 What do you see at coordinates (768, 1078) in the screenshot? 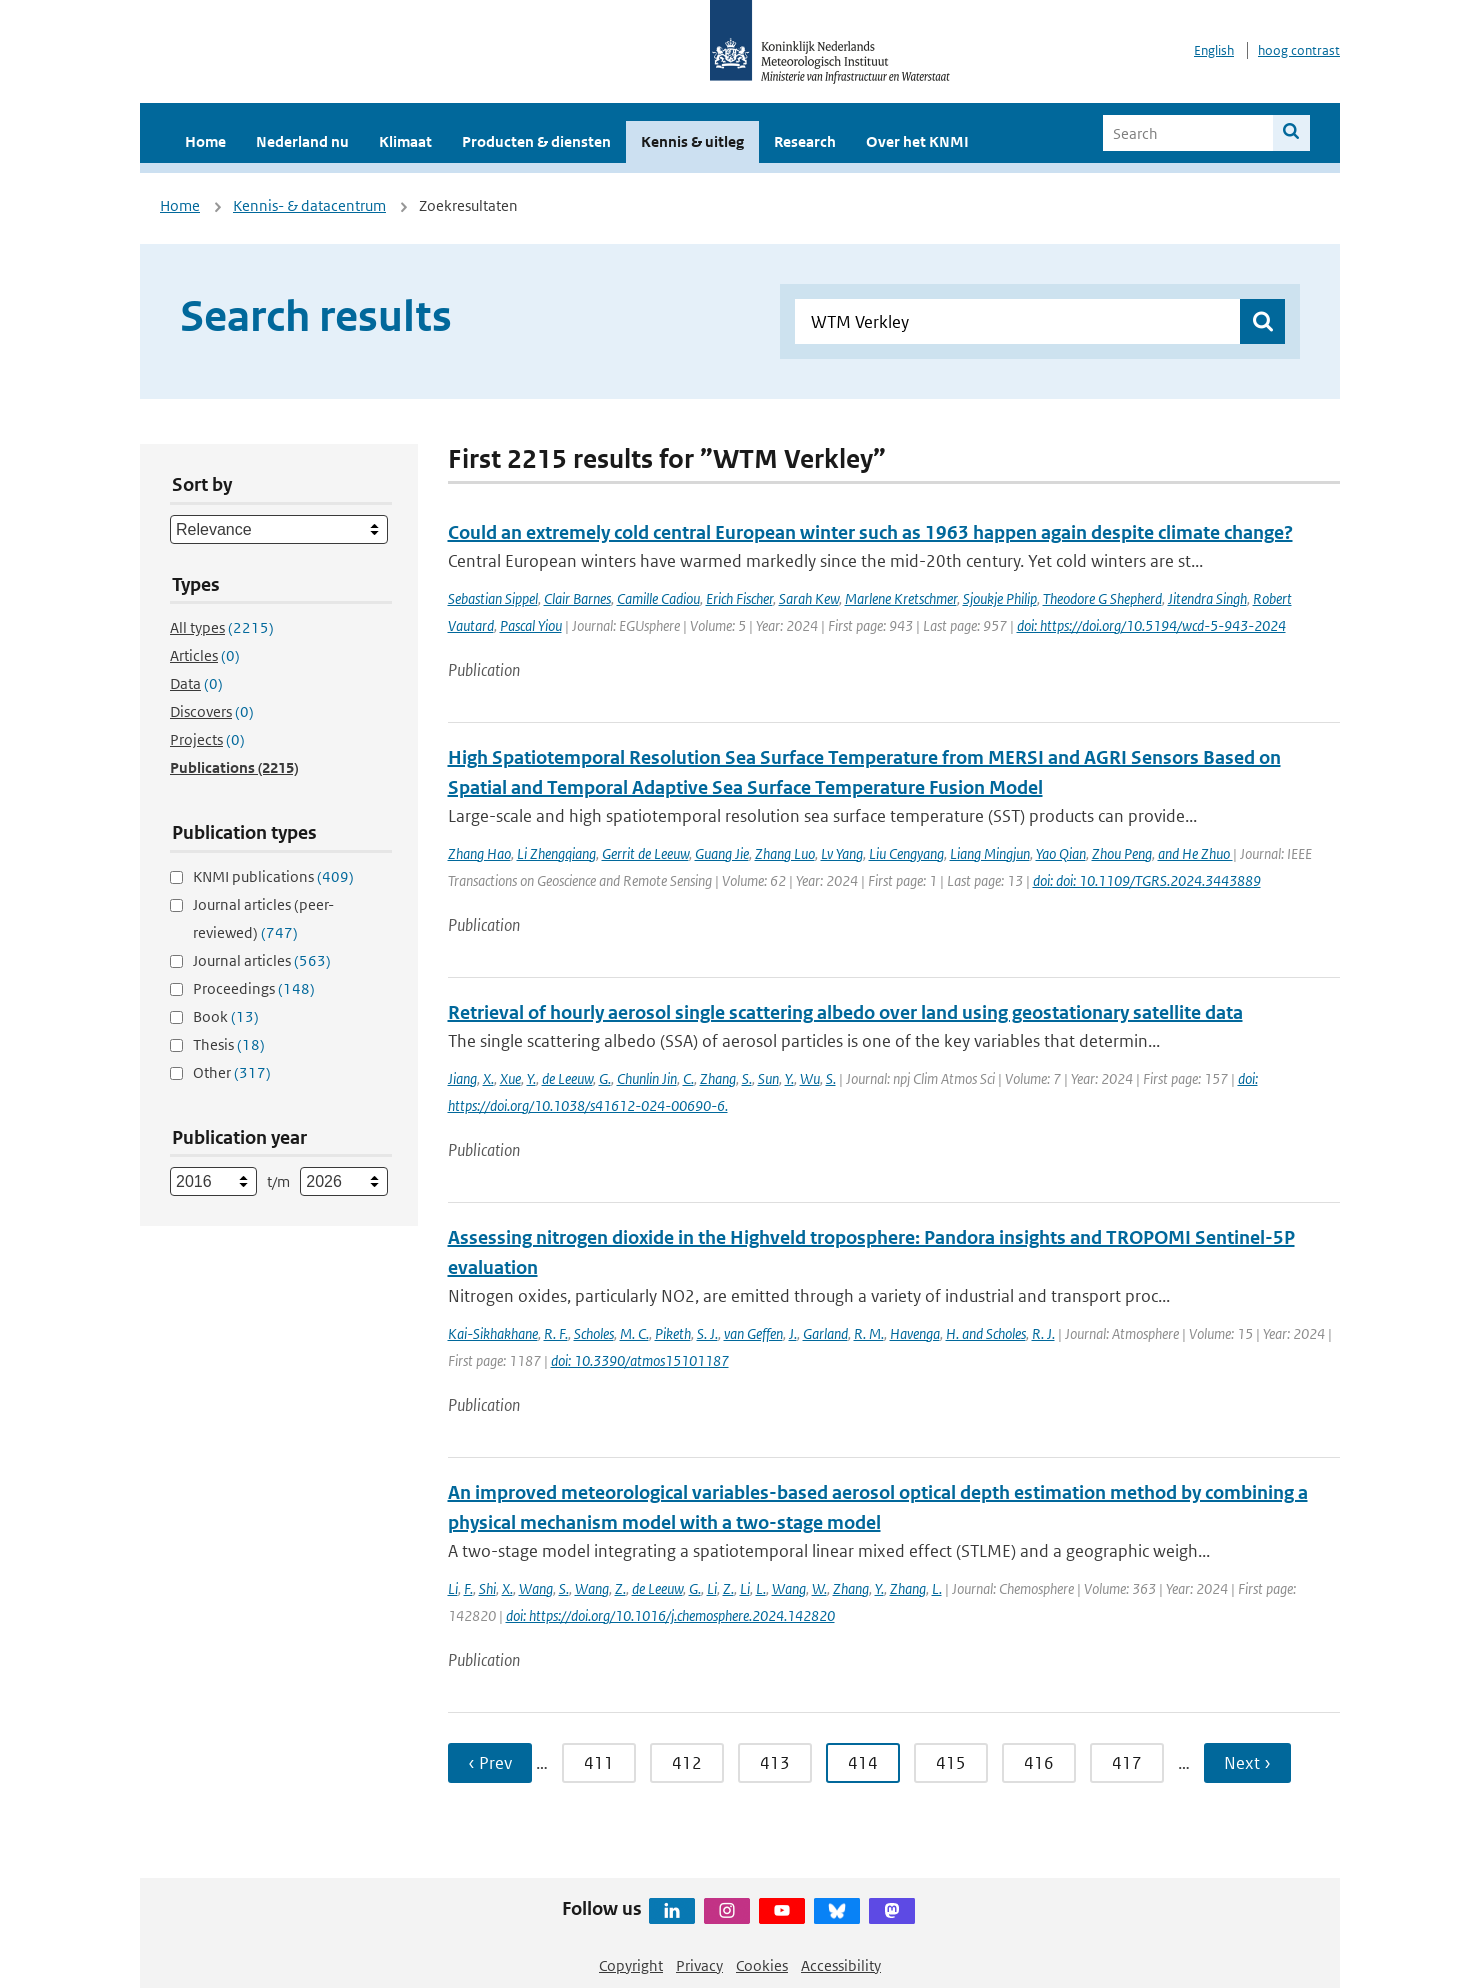
I see `Sun` at bounding box center [768, 1078].